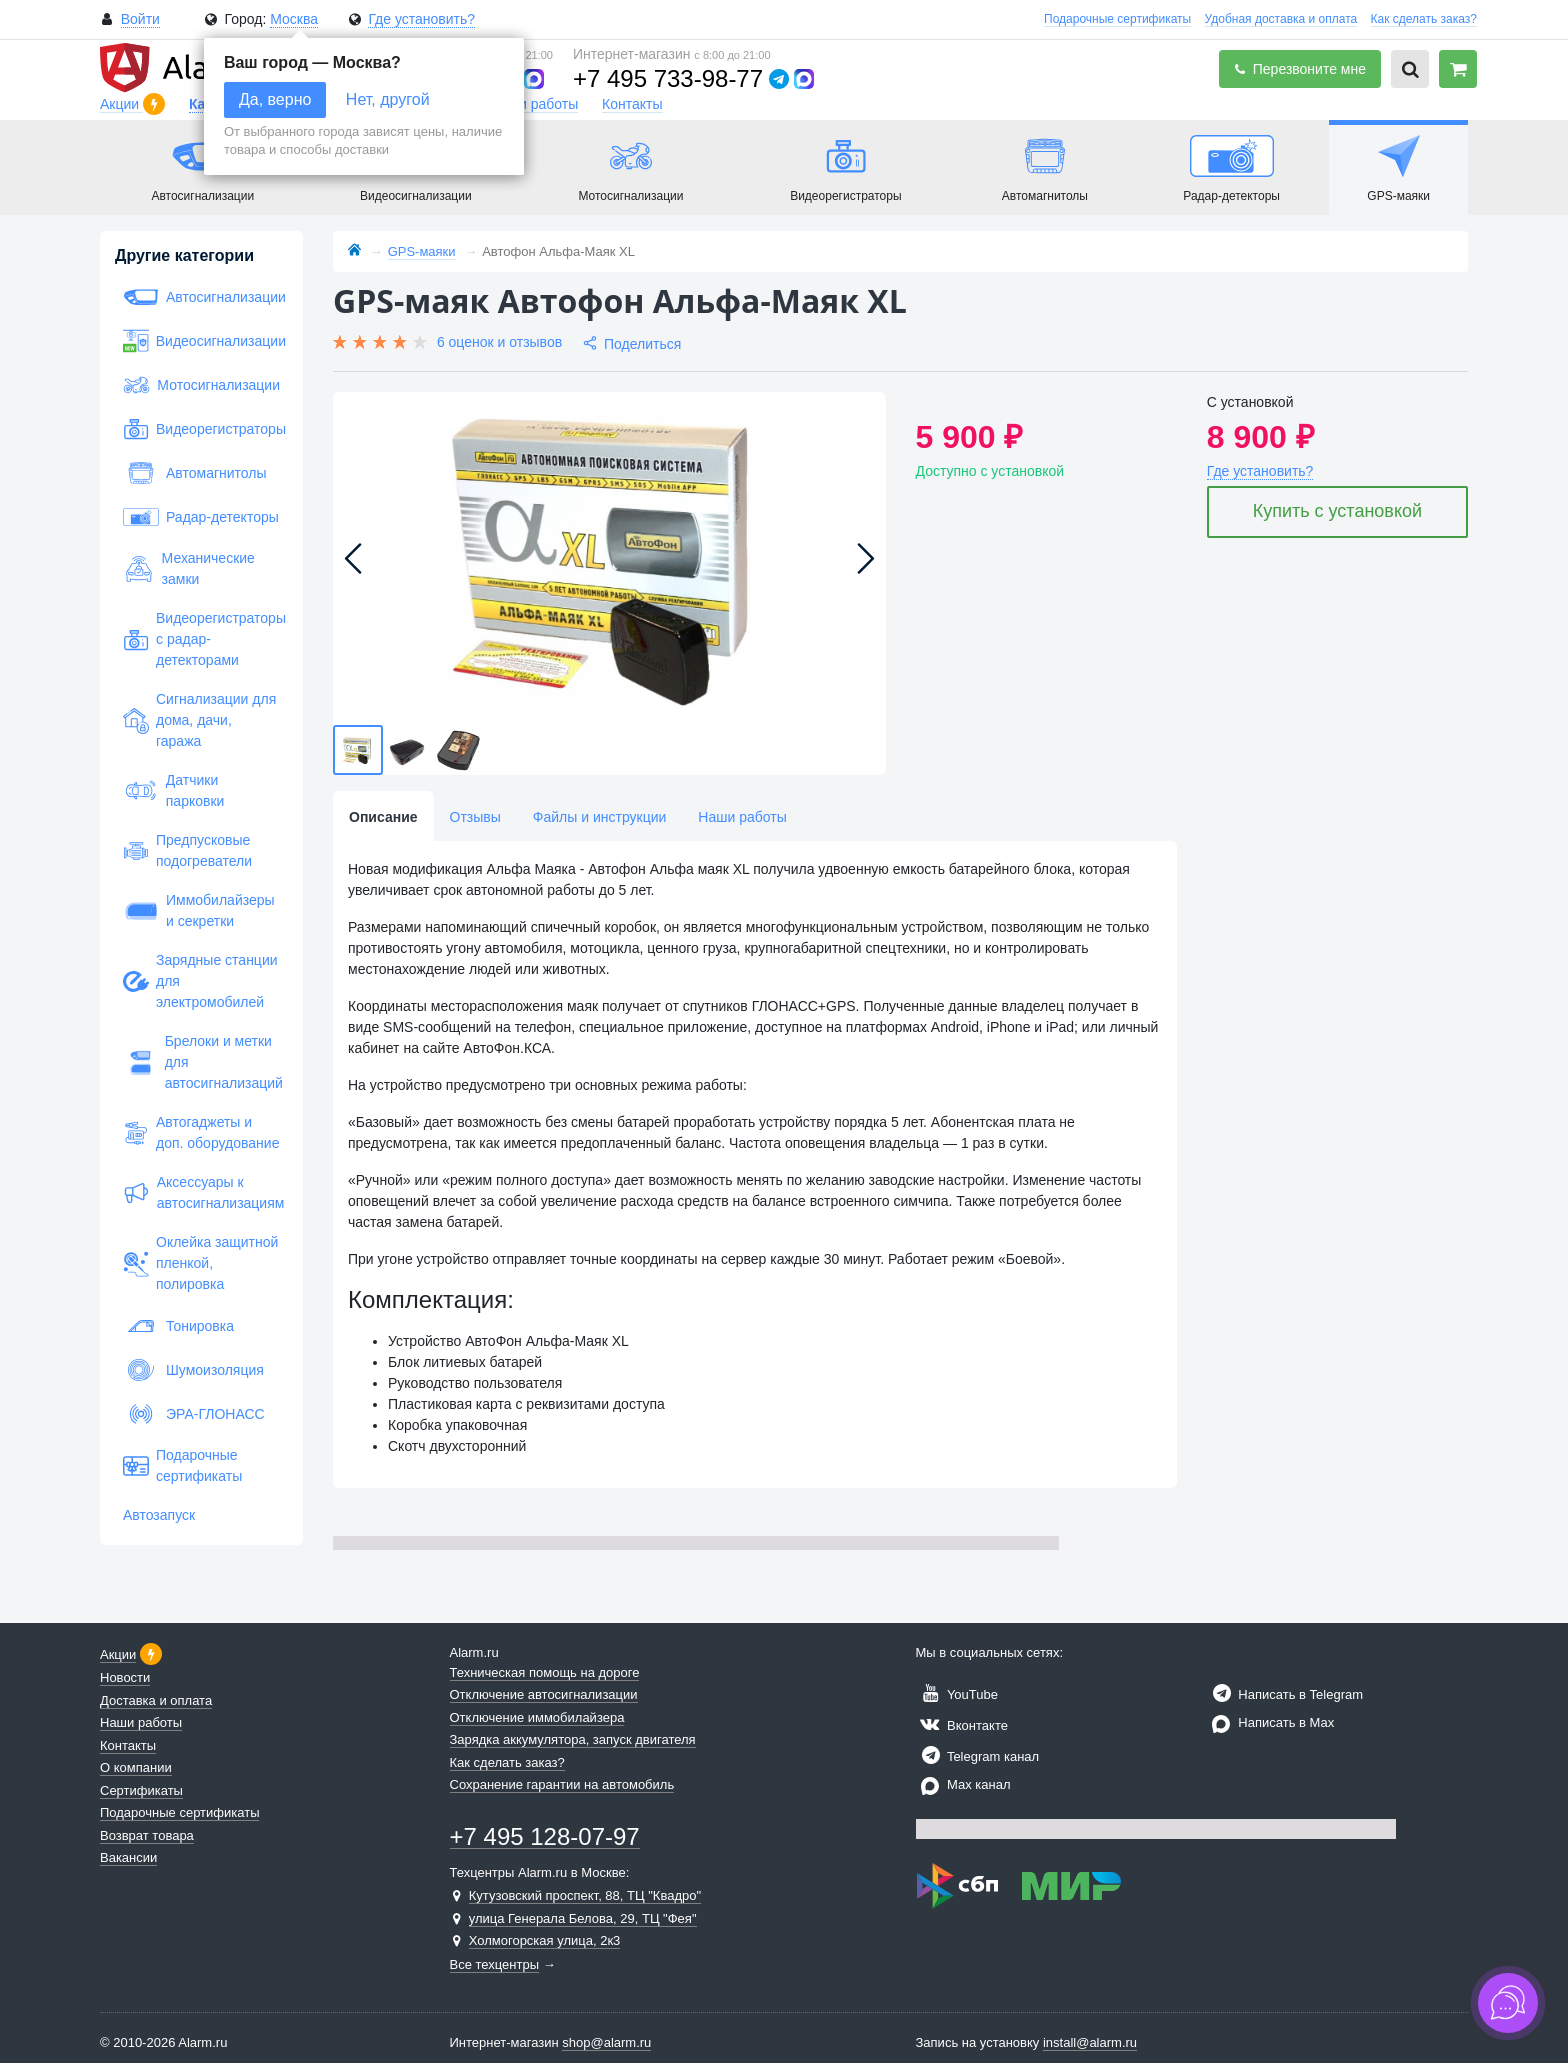  What do you see at coordinates (201, 639) in the screenshot?
I see `Видеорегистраторы с радар-детекторами` at bounding box center [201, 639].